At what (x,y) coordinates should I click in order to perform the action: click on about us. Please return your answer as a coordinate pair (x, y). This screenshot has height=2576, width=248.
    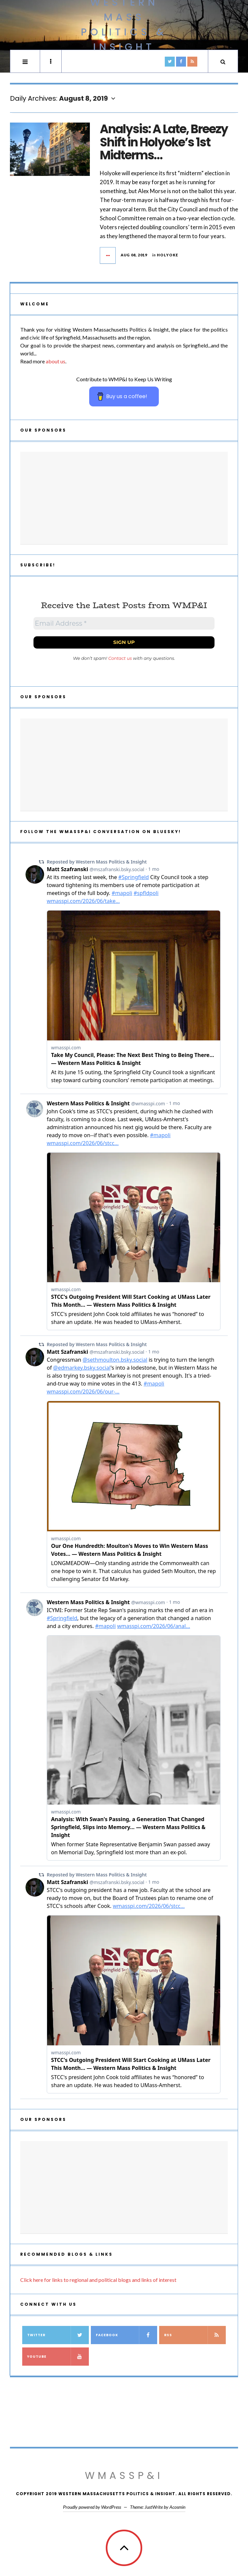
    Looking at the image, I should click on (55, 361).